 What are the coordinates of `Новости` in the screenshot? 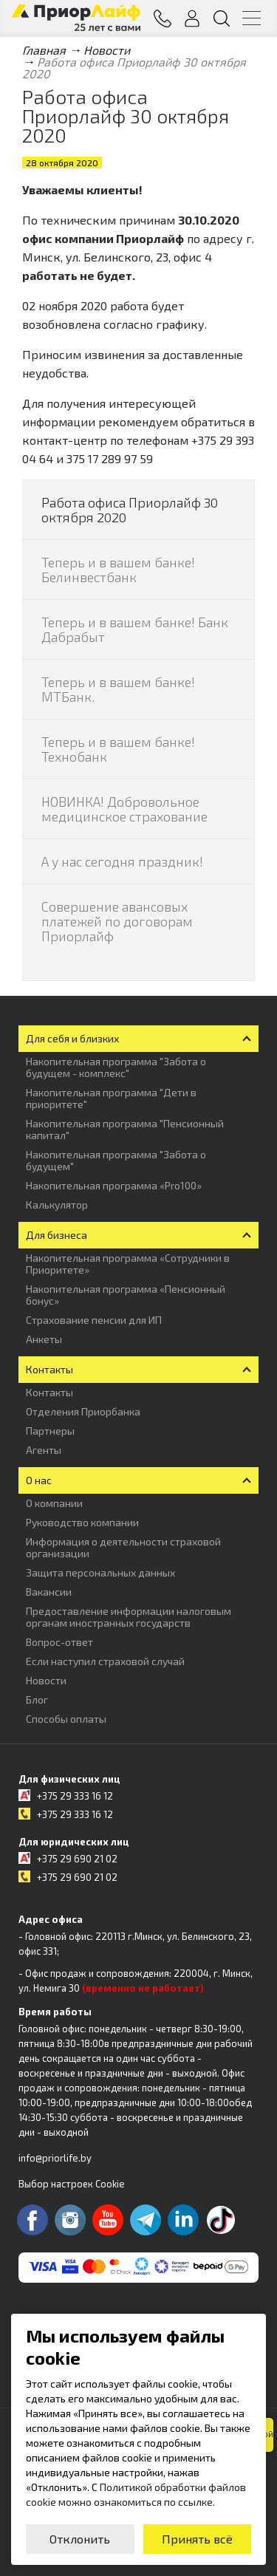 It's located at (46, 1680).